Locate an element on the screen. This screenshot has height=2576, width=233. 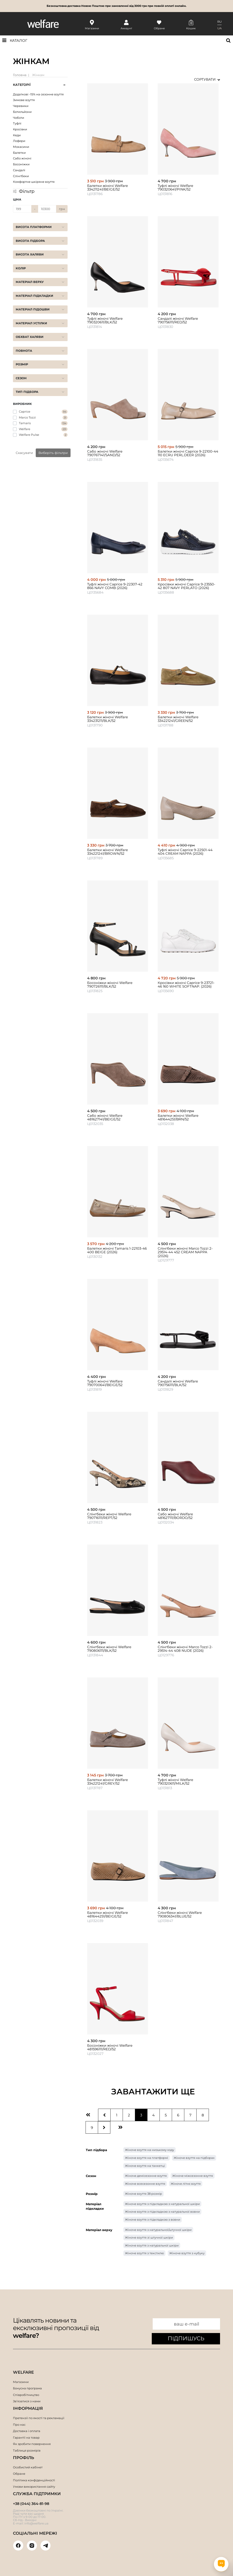
Жіноче взуття з натуральної шкіри is located at coordinates (152, 2245).